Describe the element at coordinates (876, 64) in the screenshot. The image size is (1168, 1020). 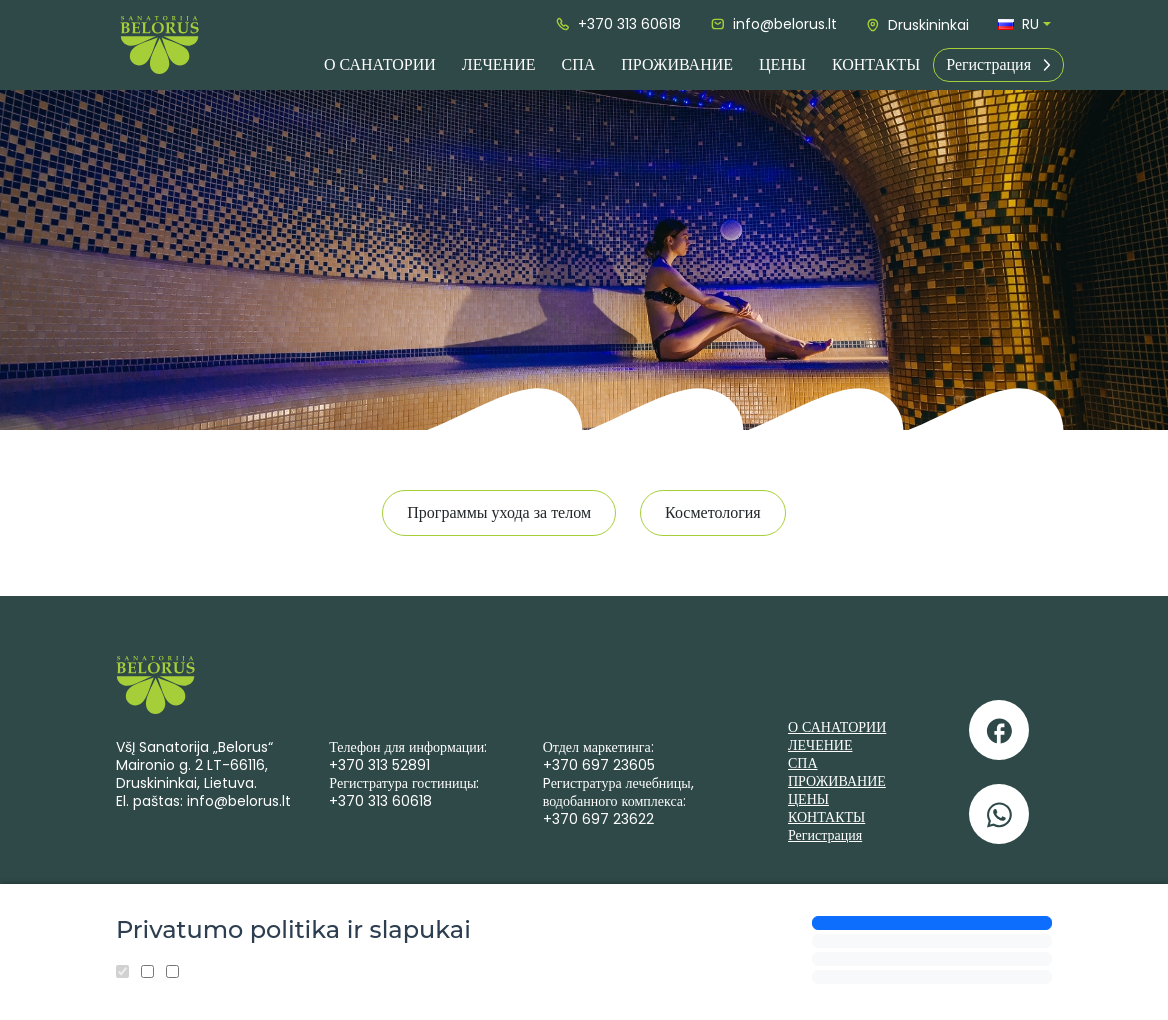
I see `КОНТАКТЫ` at that location.